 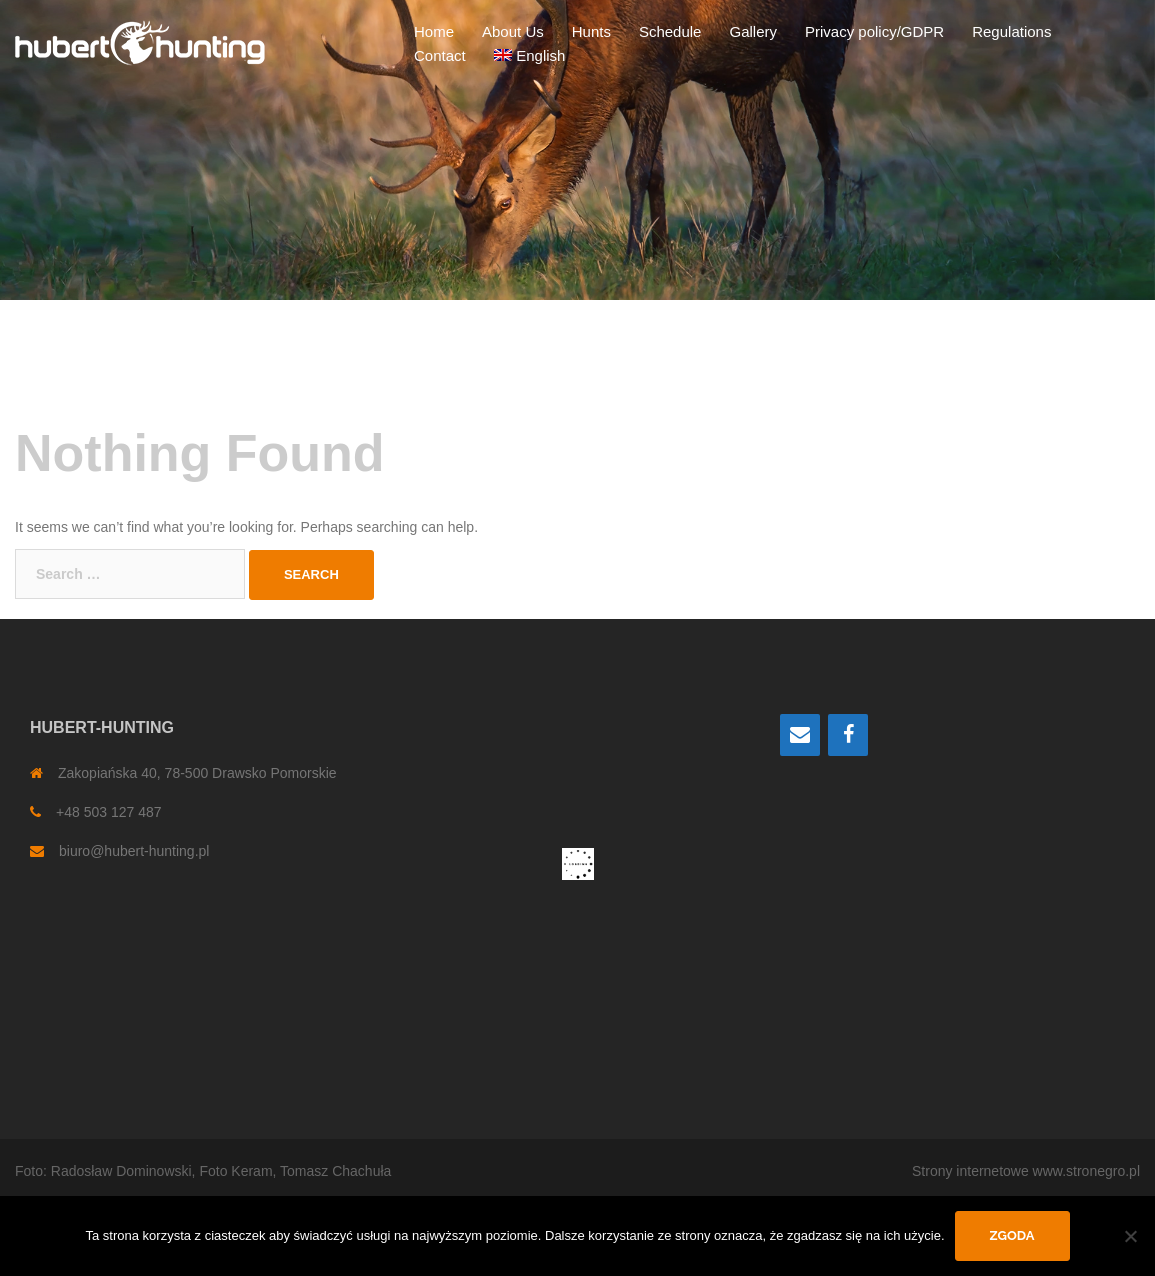 What do you see at coordinates (753, 31) in the screenshot?
I see `Gallery` at bounding box center [753, 31].